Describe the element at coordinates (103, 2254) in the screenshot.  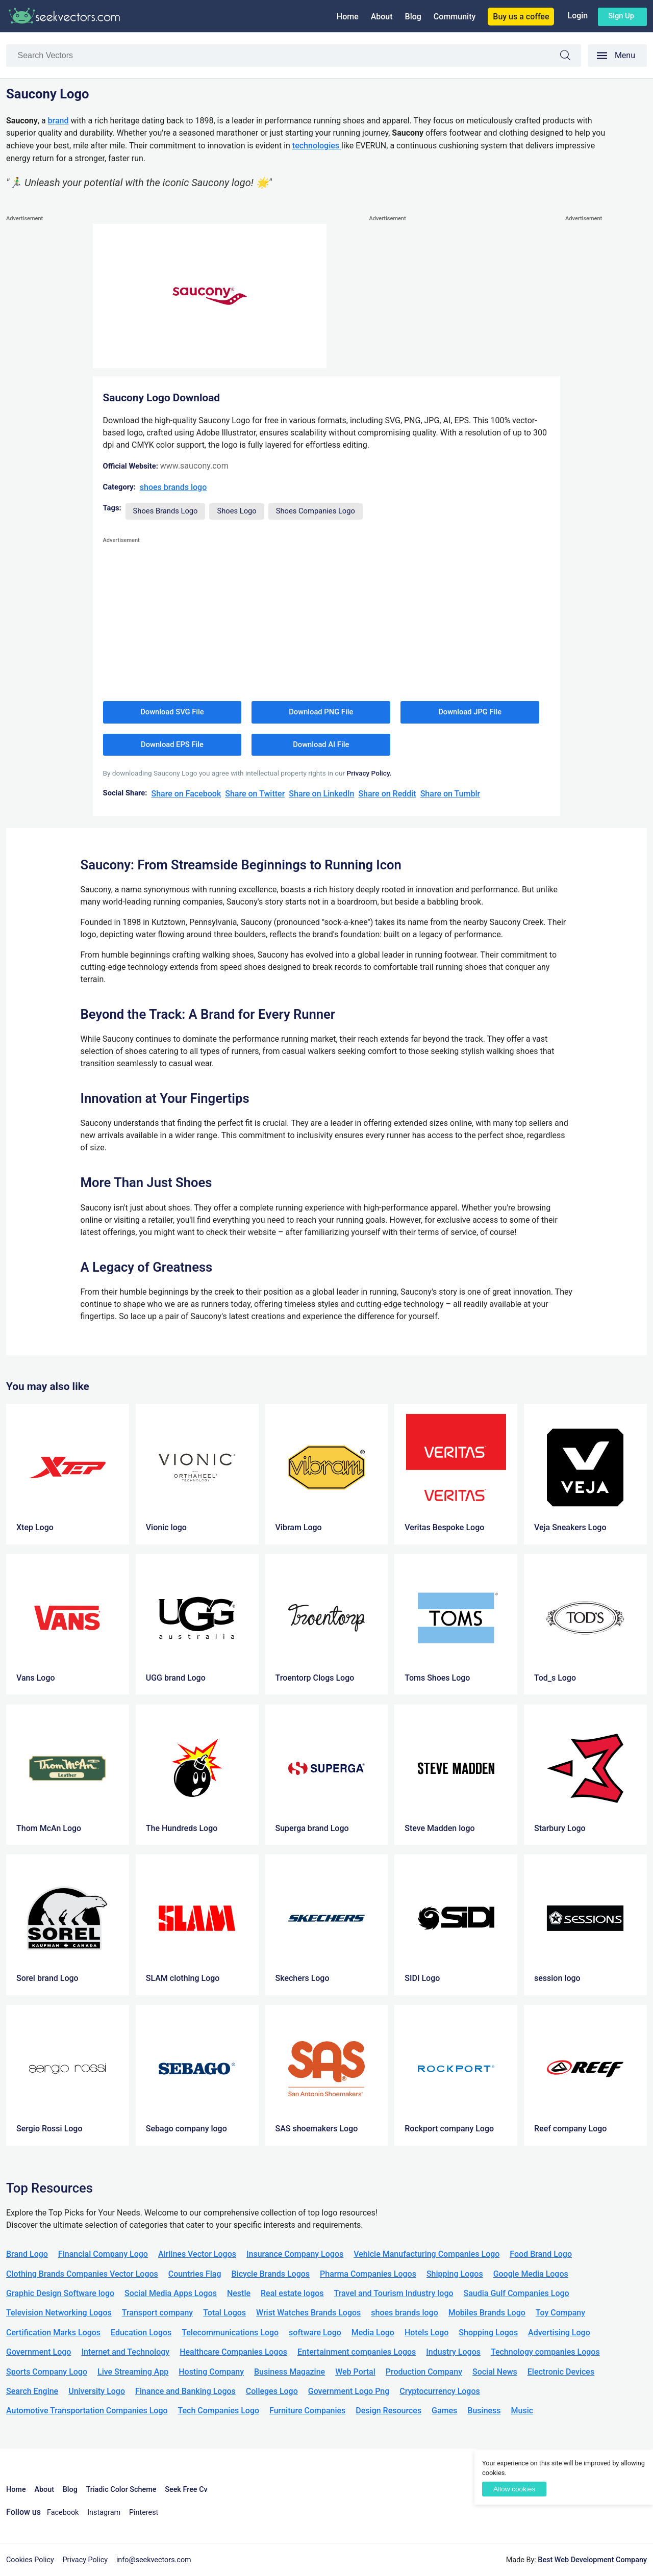
I see `Financial Company Logo` at that location.